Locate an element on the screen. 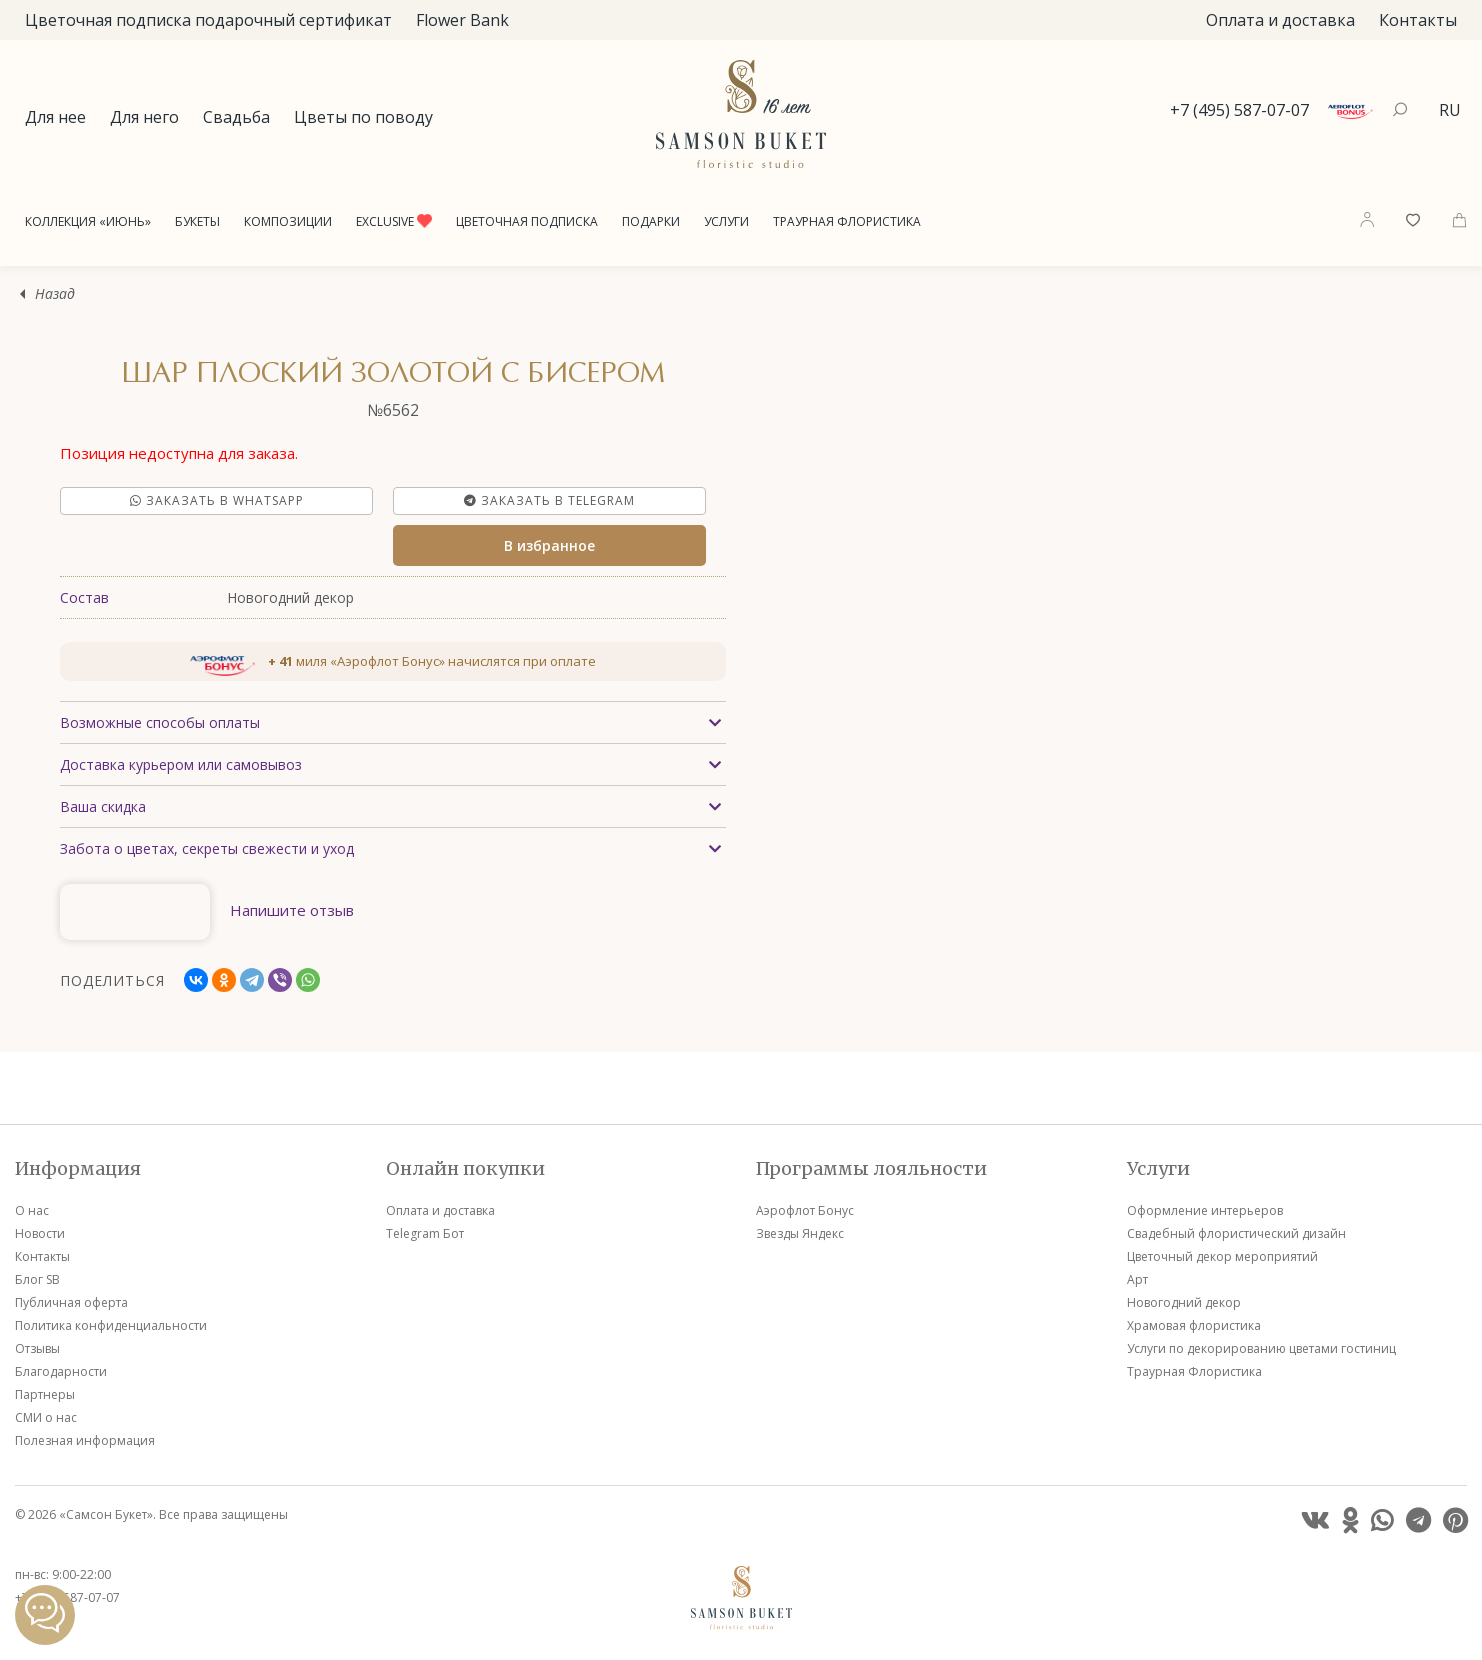  Заказать в Whatsapp is located at coordinates (217, 500).